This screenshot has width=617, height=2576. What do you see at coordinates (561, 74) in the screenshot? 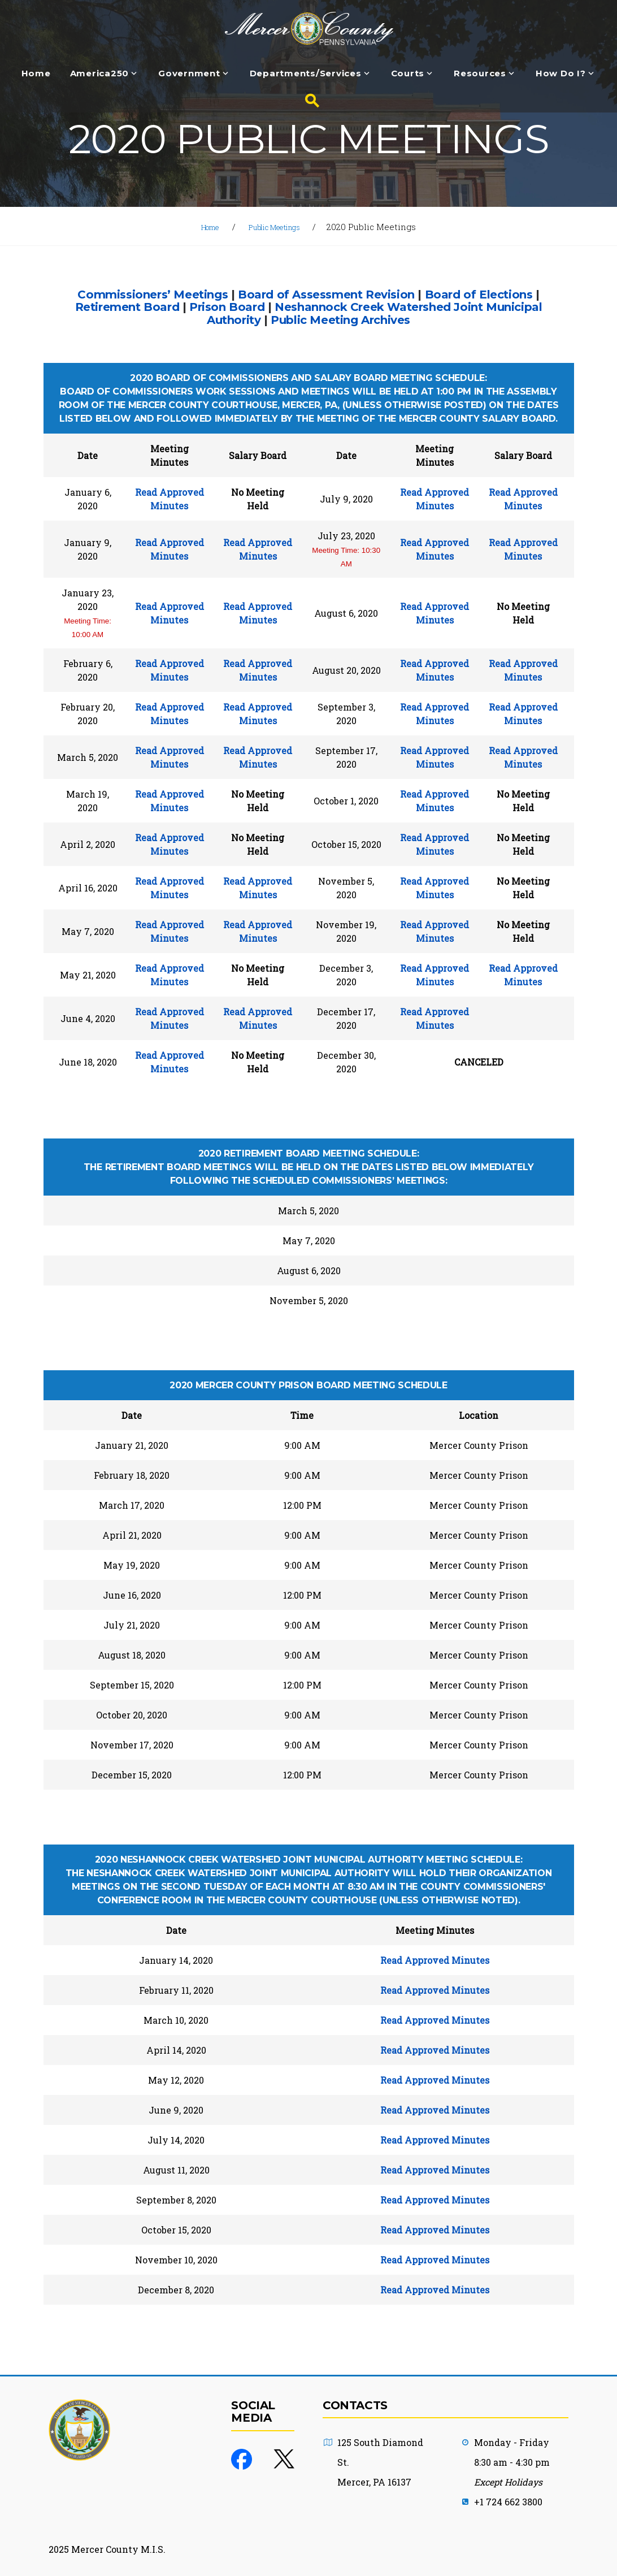
I see `How Do I?` at bounding box center [561, 74].